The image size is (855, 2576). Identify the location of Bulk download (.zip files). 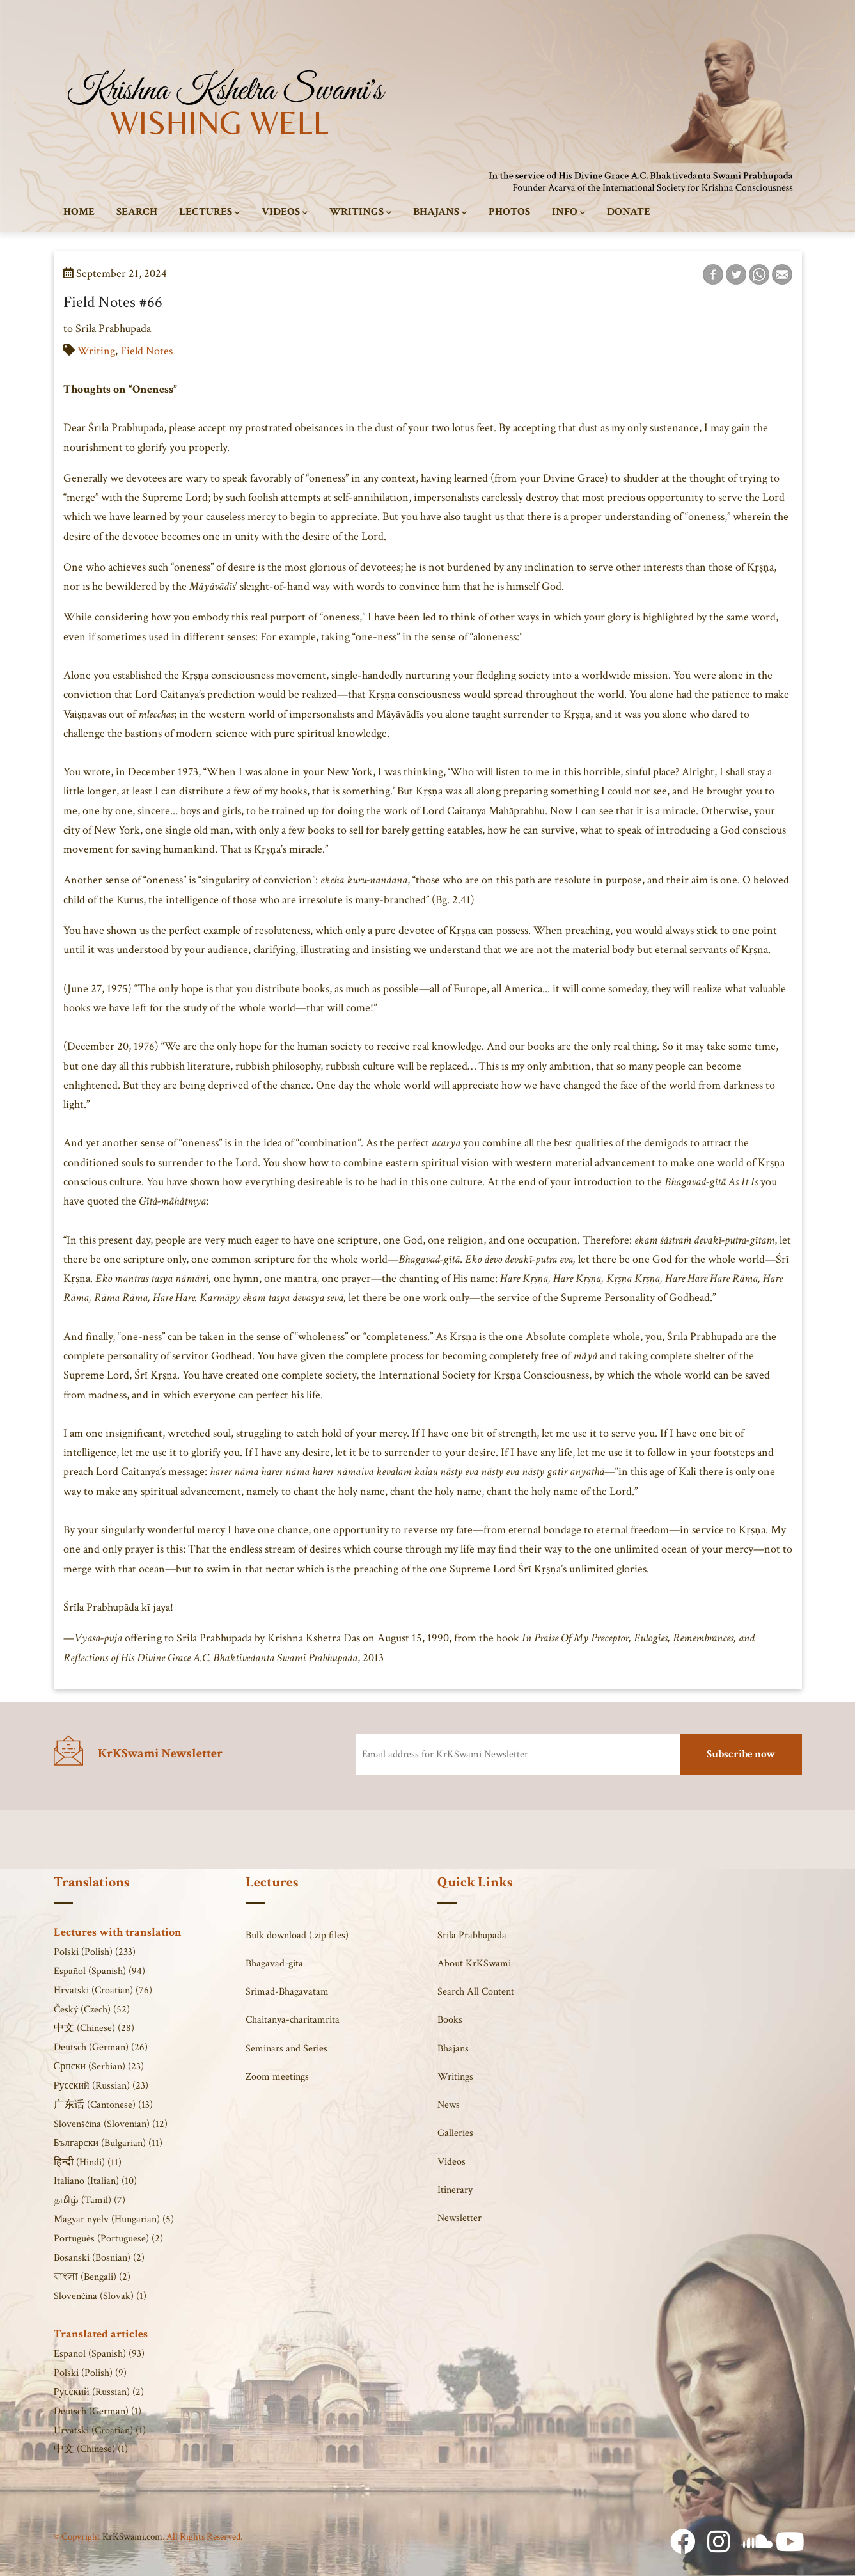
(297, 1935).